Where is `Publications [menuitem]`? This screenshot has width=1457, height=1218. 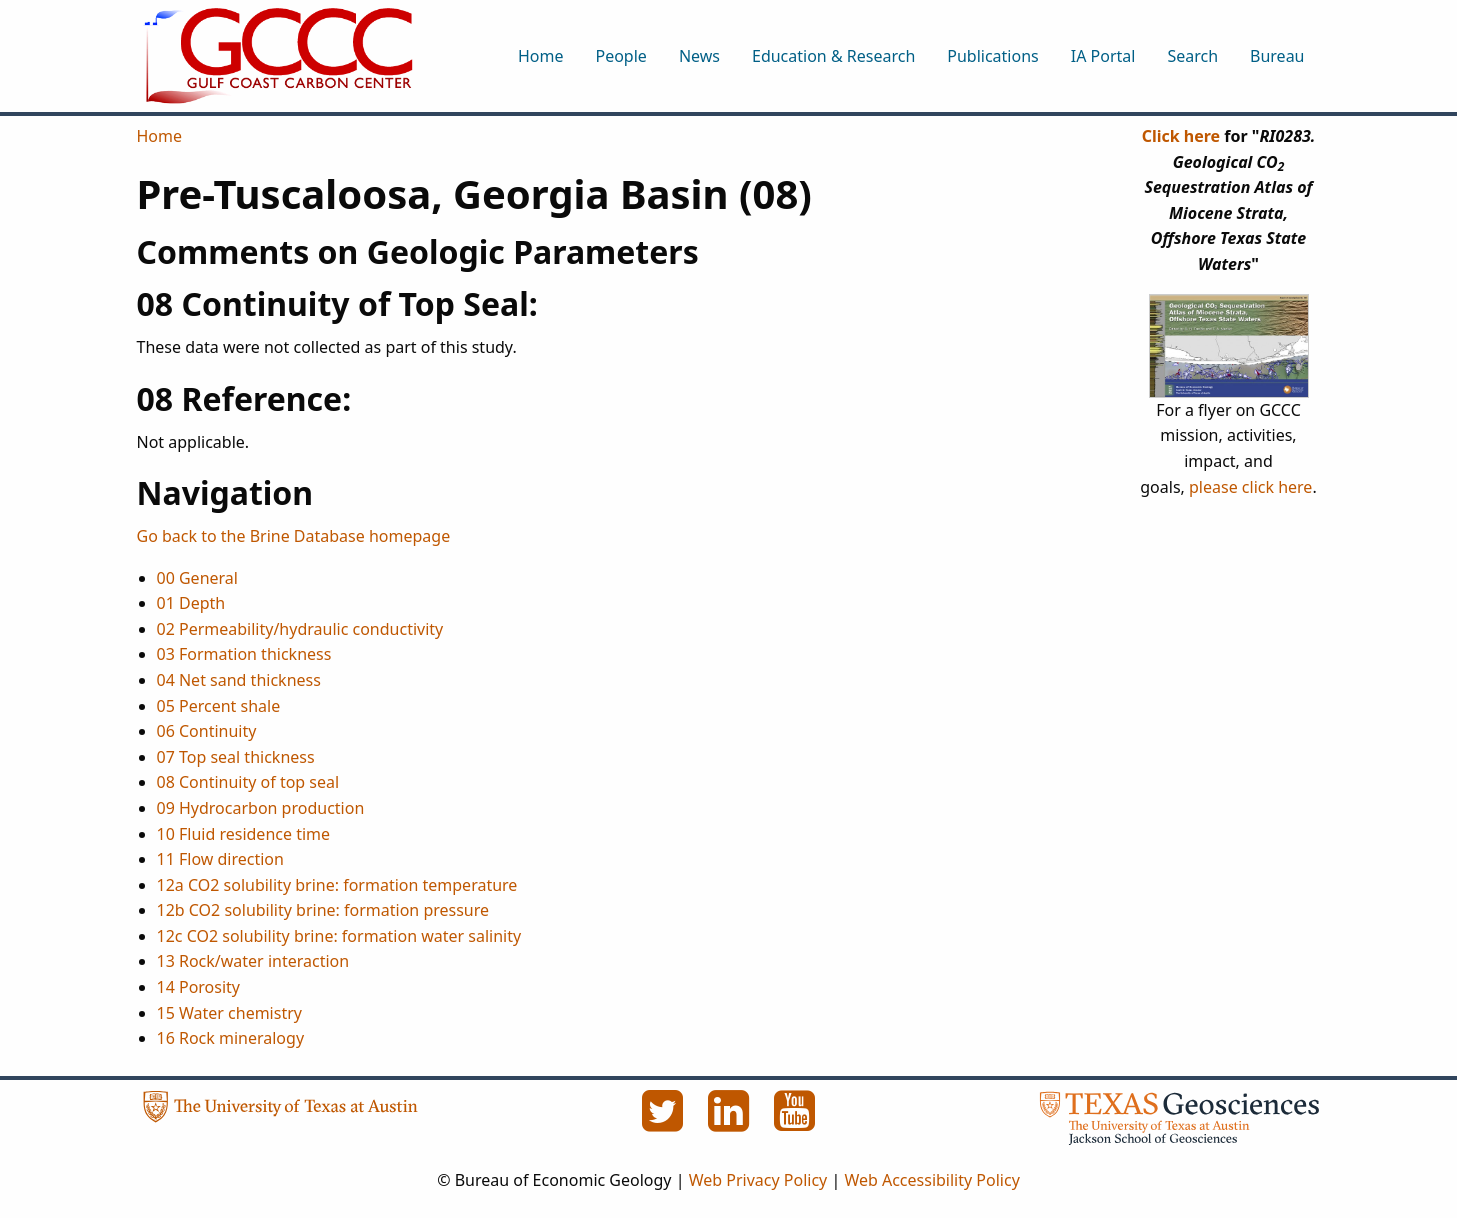 Publications [menuitem] is located at coordinates (992, 56).